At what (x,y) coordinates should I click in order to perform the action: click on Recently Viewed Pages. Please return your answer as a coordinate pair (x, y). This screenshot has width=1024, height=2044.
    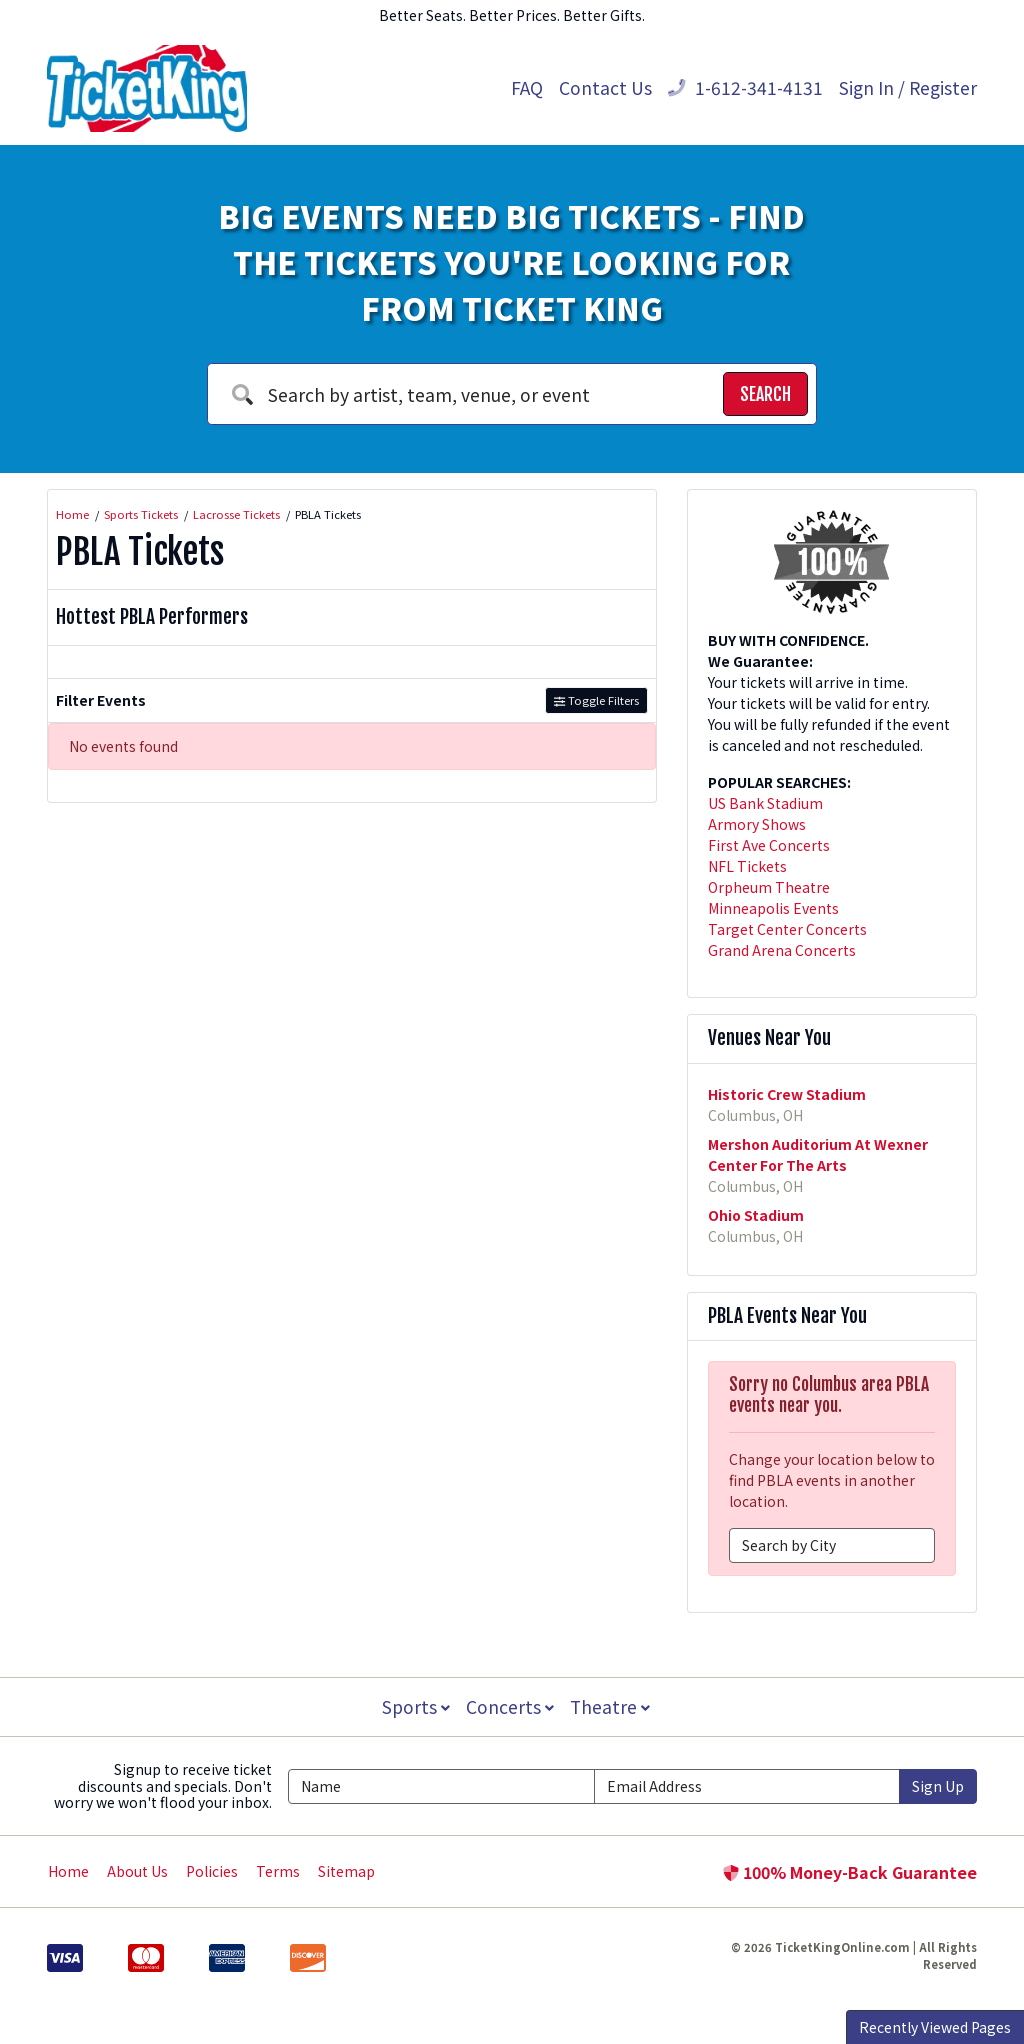
    Looking at the image, I should click on (935, 2027).